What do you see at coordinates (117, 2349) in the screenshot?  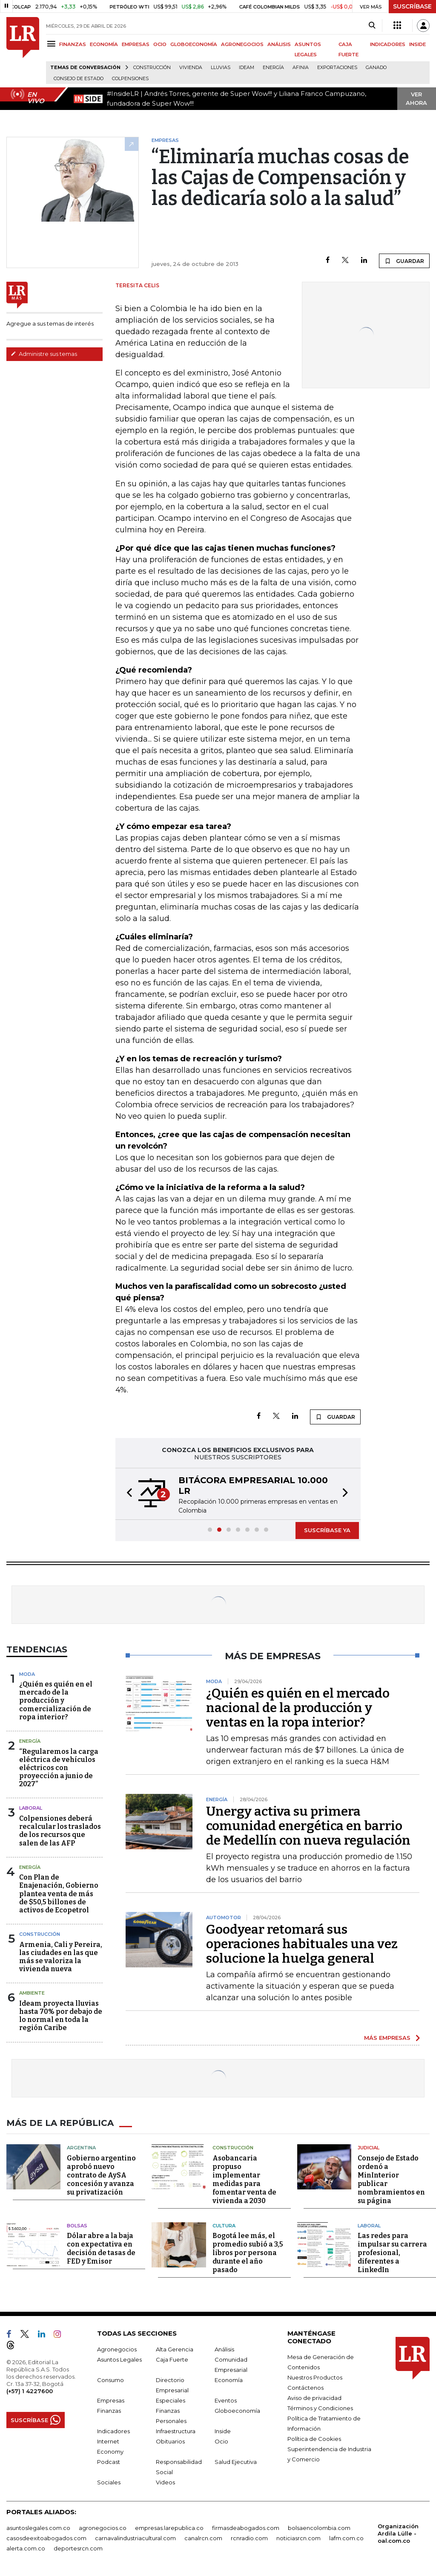 I see `Agronegocios` at bounding box center [117, 2349].